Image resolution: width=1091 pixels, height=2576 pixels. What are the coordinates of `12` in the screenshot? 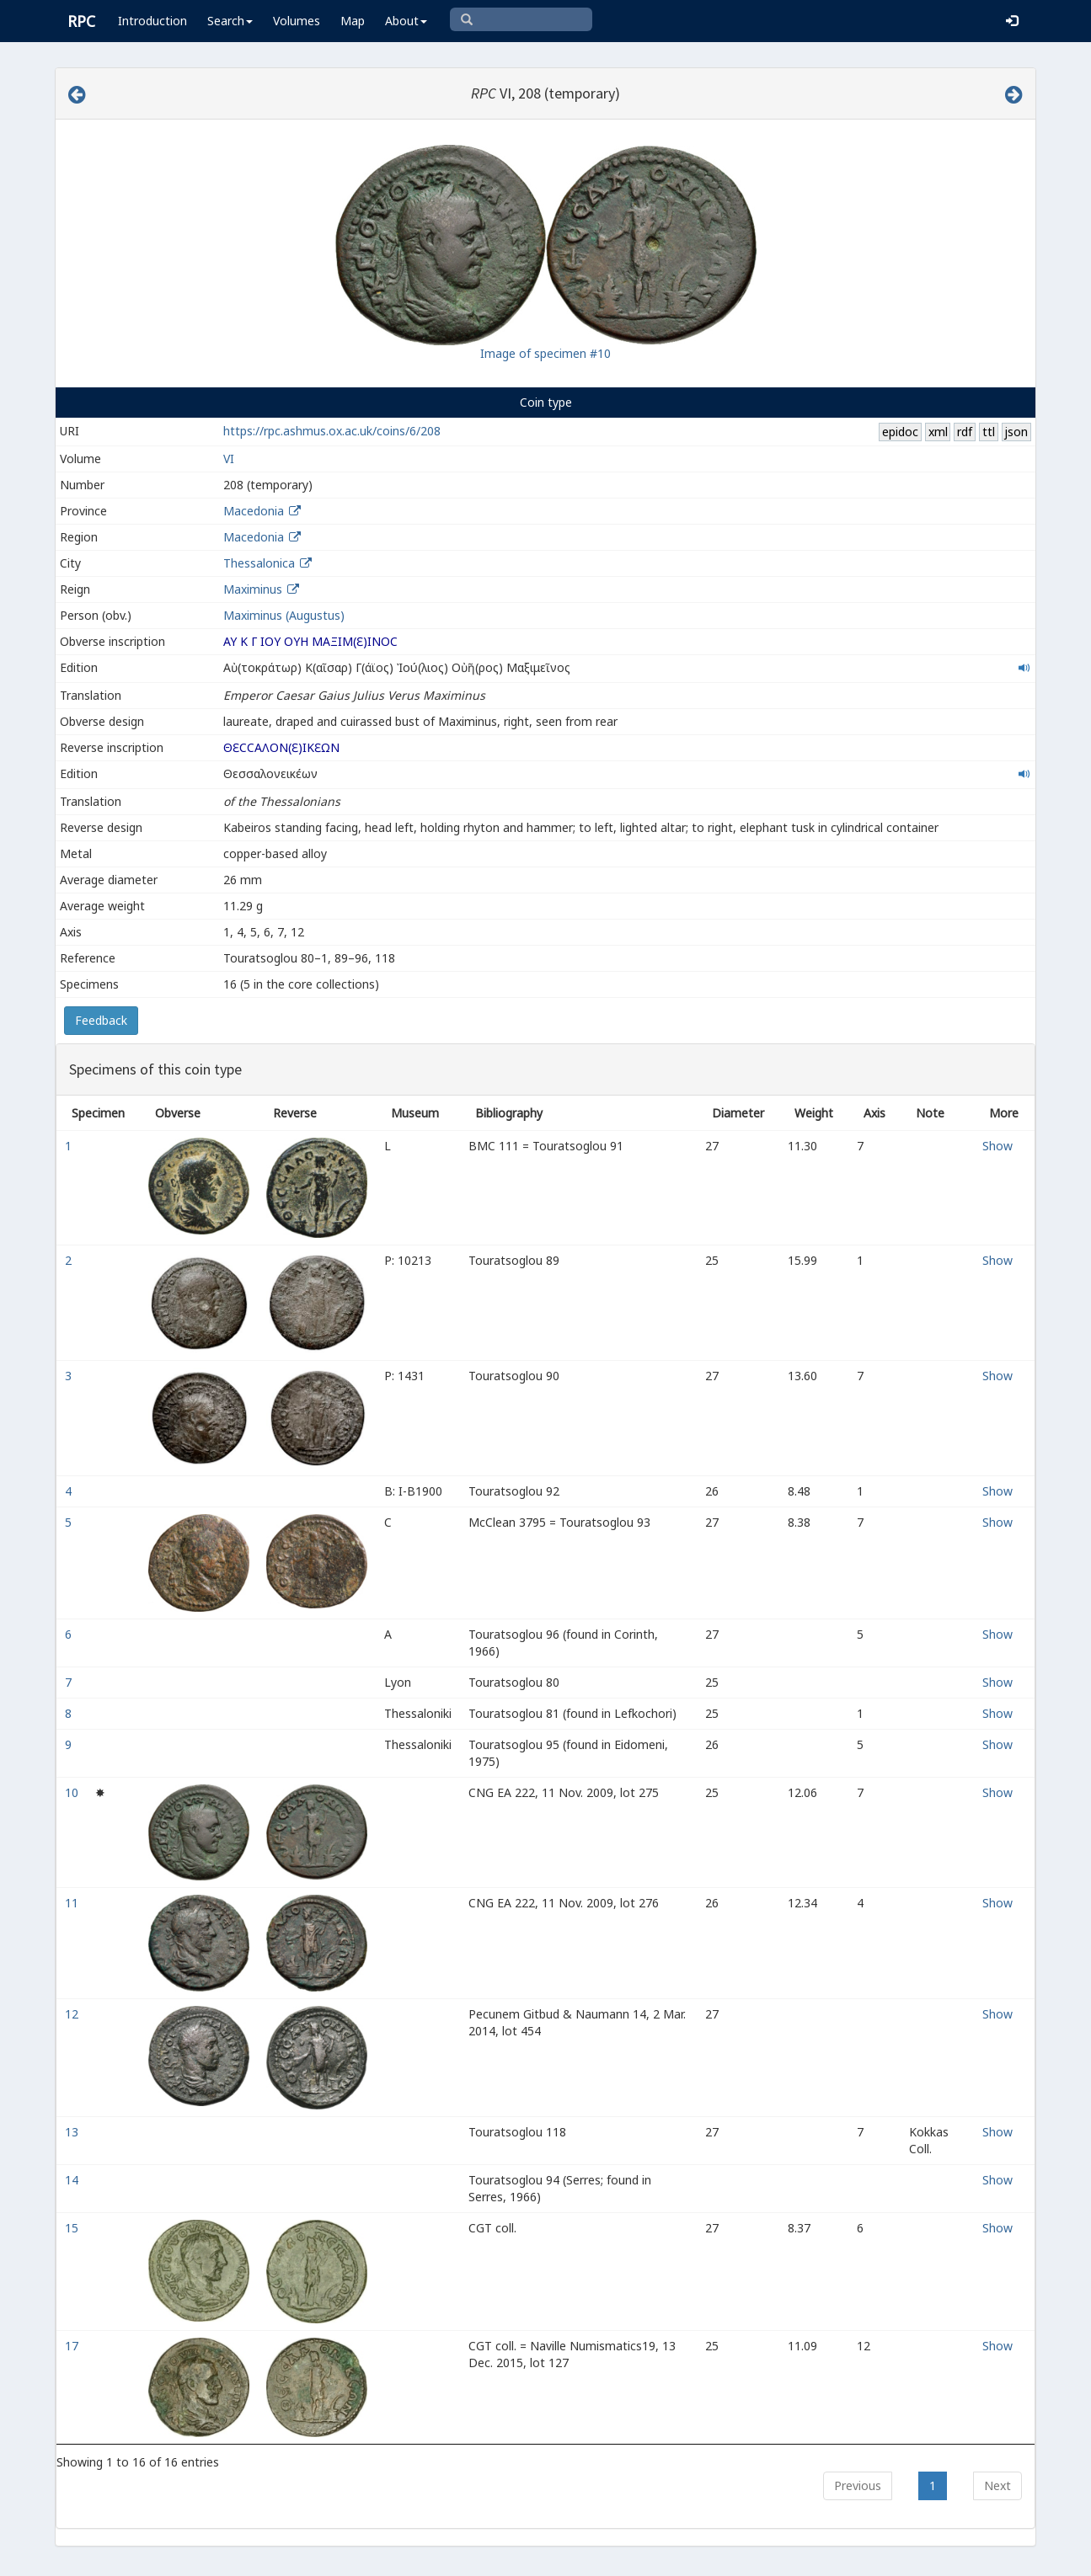 It's located at (73, 2014).